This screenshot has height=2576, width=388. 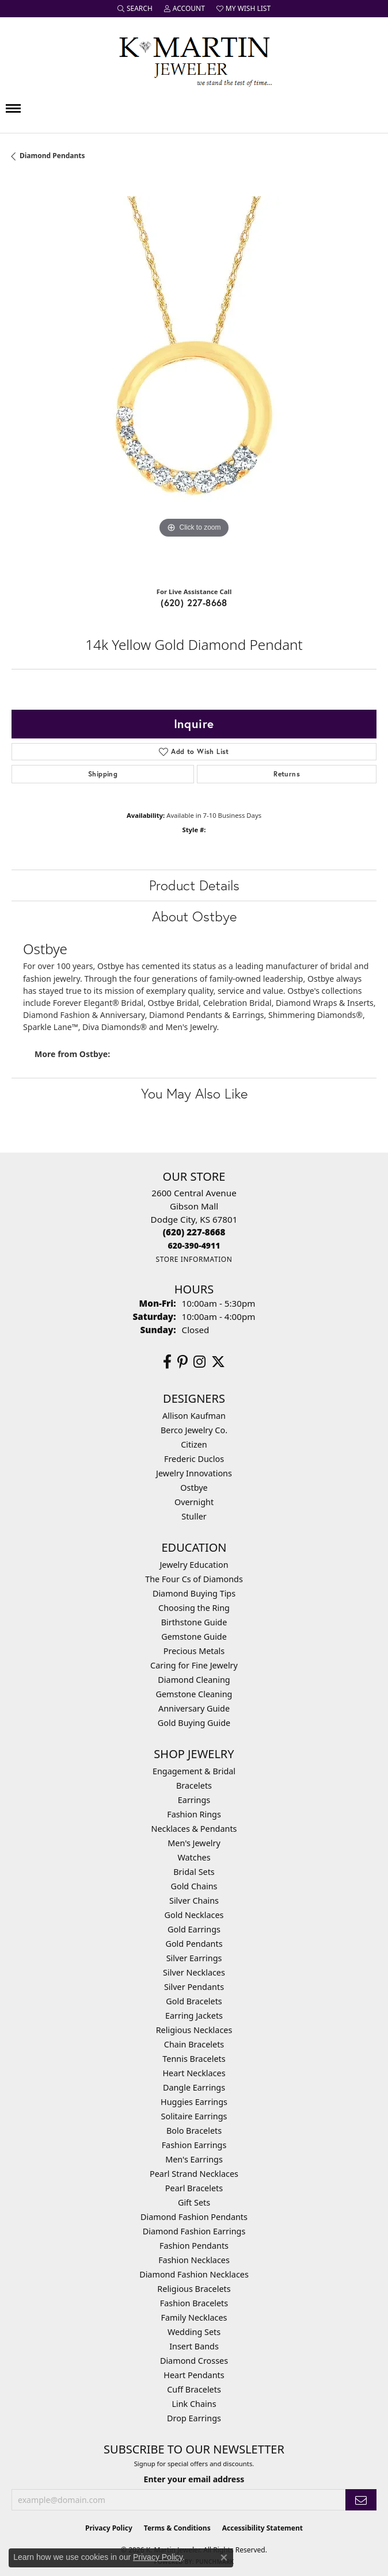 What do you see at coordinates (194, 378) in the screenshot?
I see `[region]` at bounding box center [194, 378].